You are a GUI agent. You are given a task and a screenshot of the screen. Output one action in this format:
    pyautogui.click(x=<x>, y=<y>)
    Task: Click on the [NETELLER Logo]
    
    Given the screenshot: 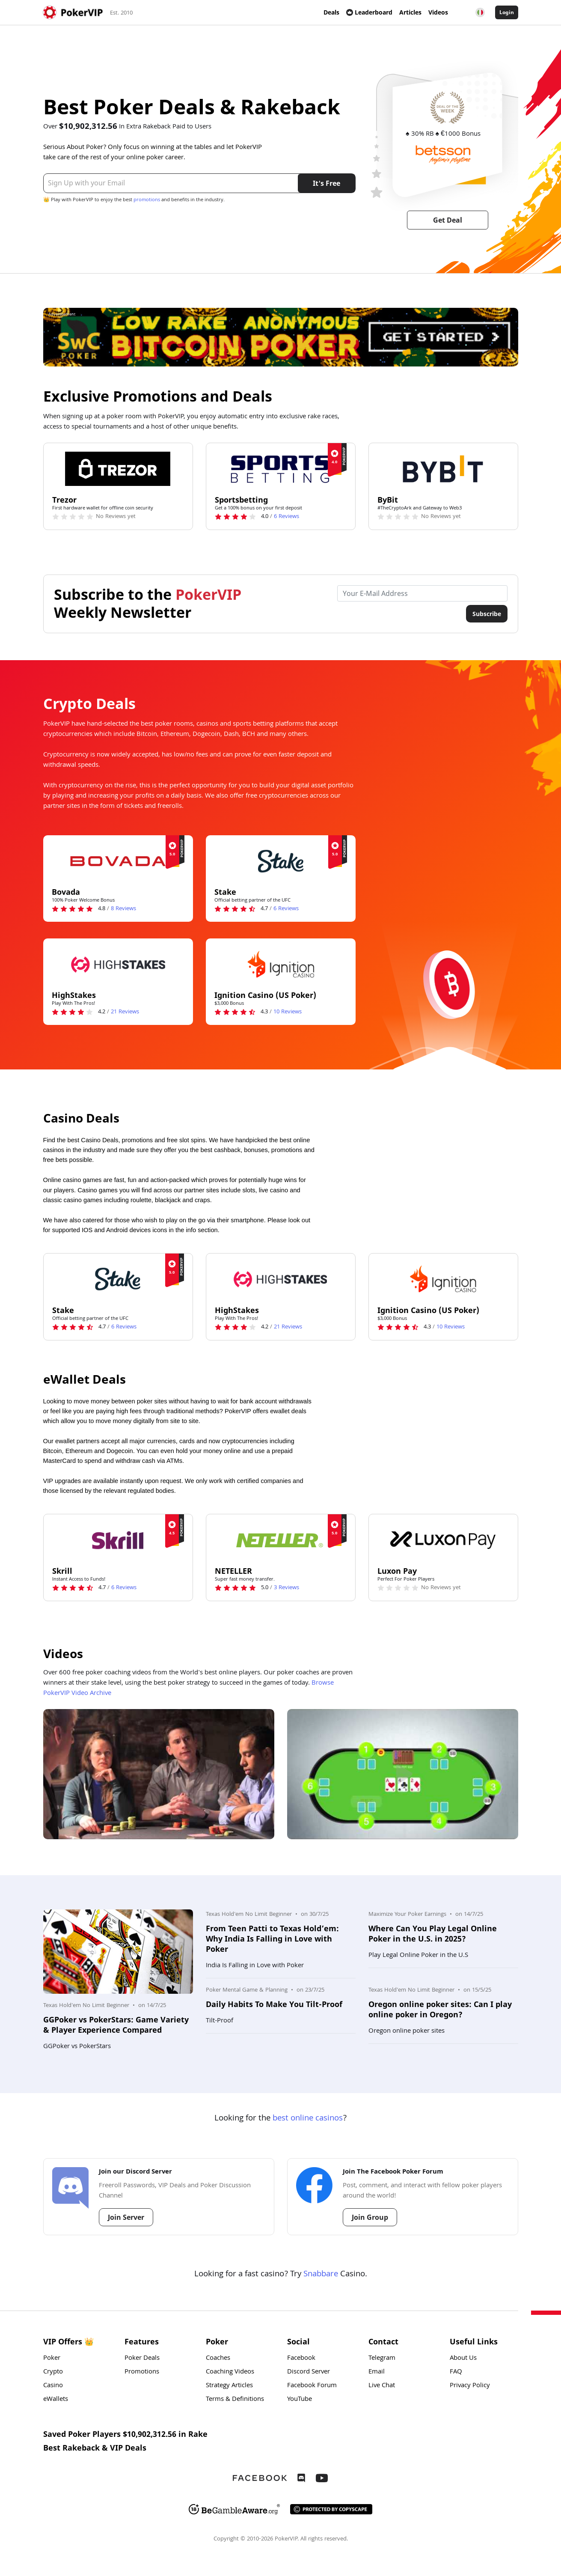 What is the action you would take?
    pyautogui.click(x=281, y=1540)
    